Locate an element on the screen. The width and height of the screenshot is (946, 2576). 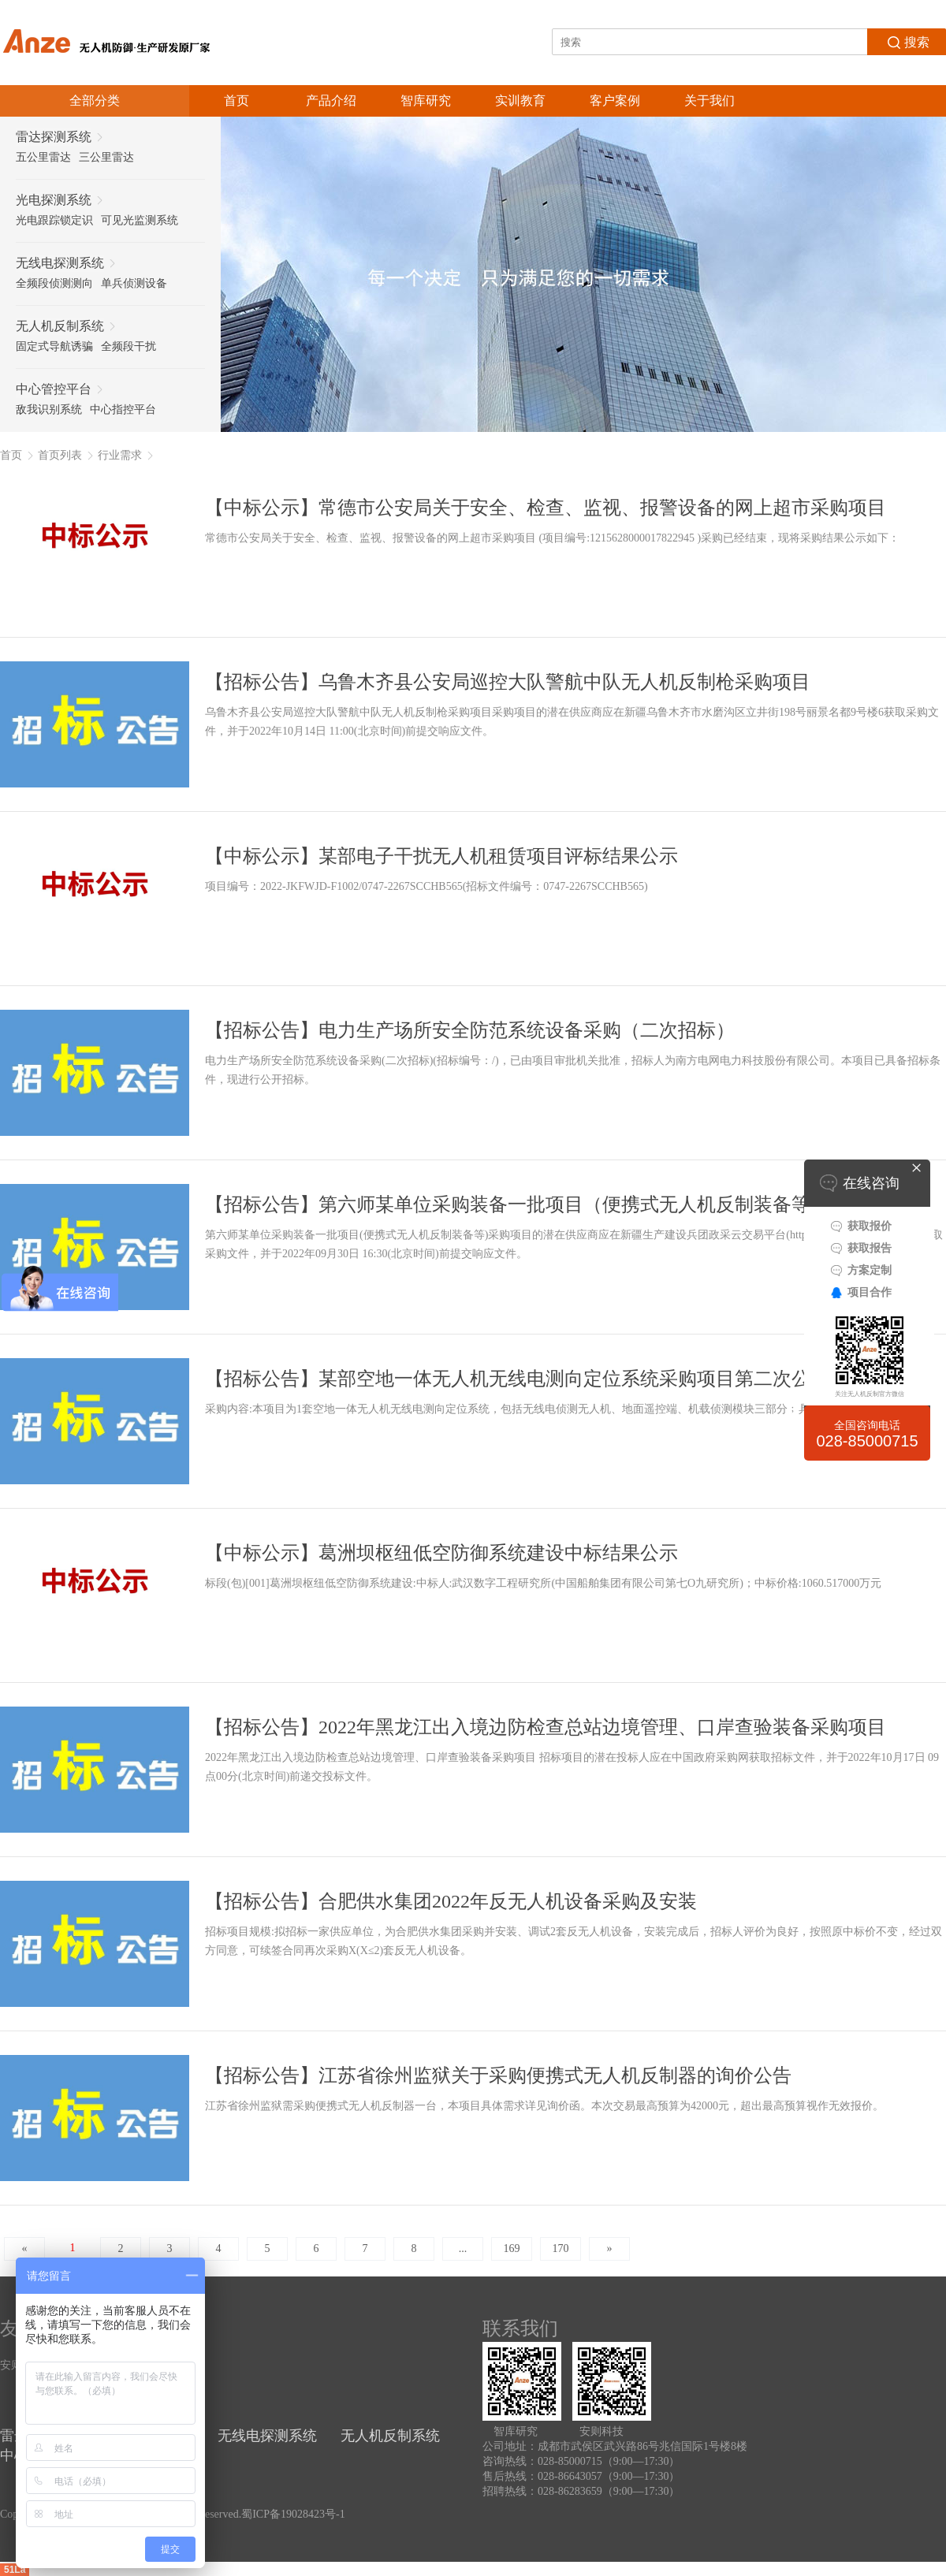
【招标公告】江苏省徐州监狱关于采购便携式无人机反制器的询价公告 is located at coordinates (498, 2075).